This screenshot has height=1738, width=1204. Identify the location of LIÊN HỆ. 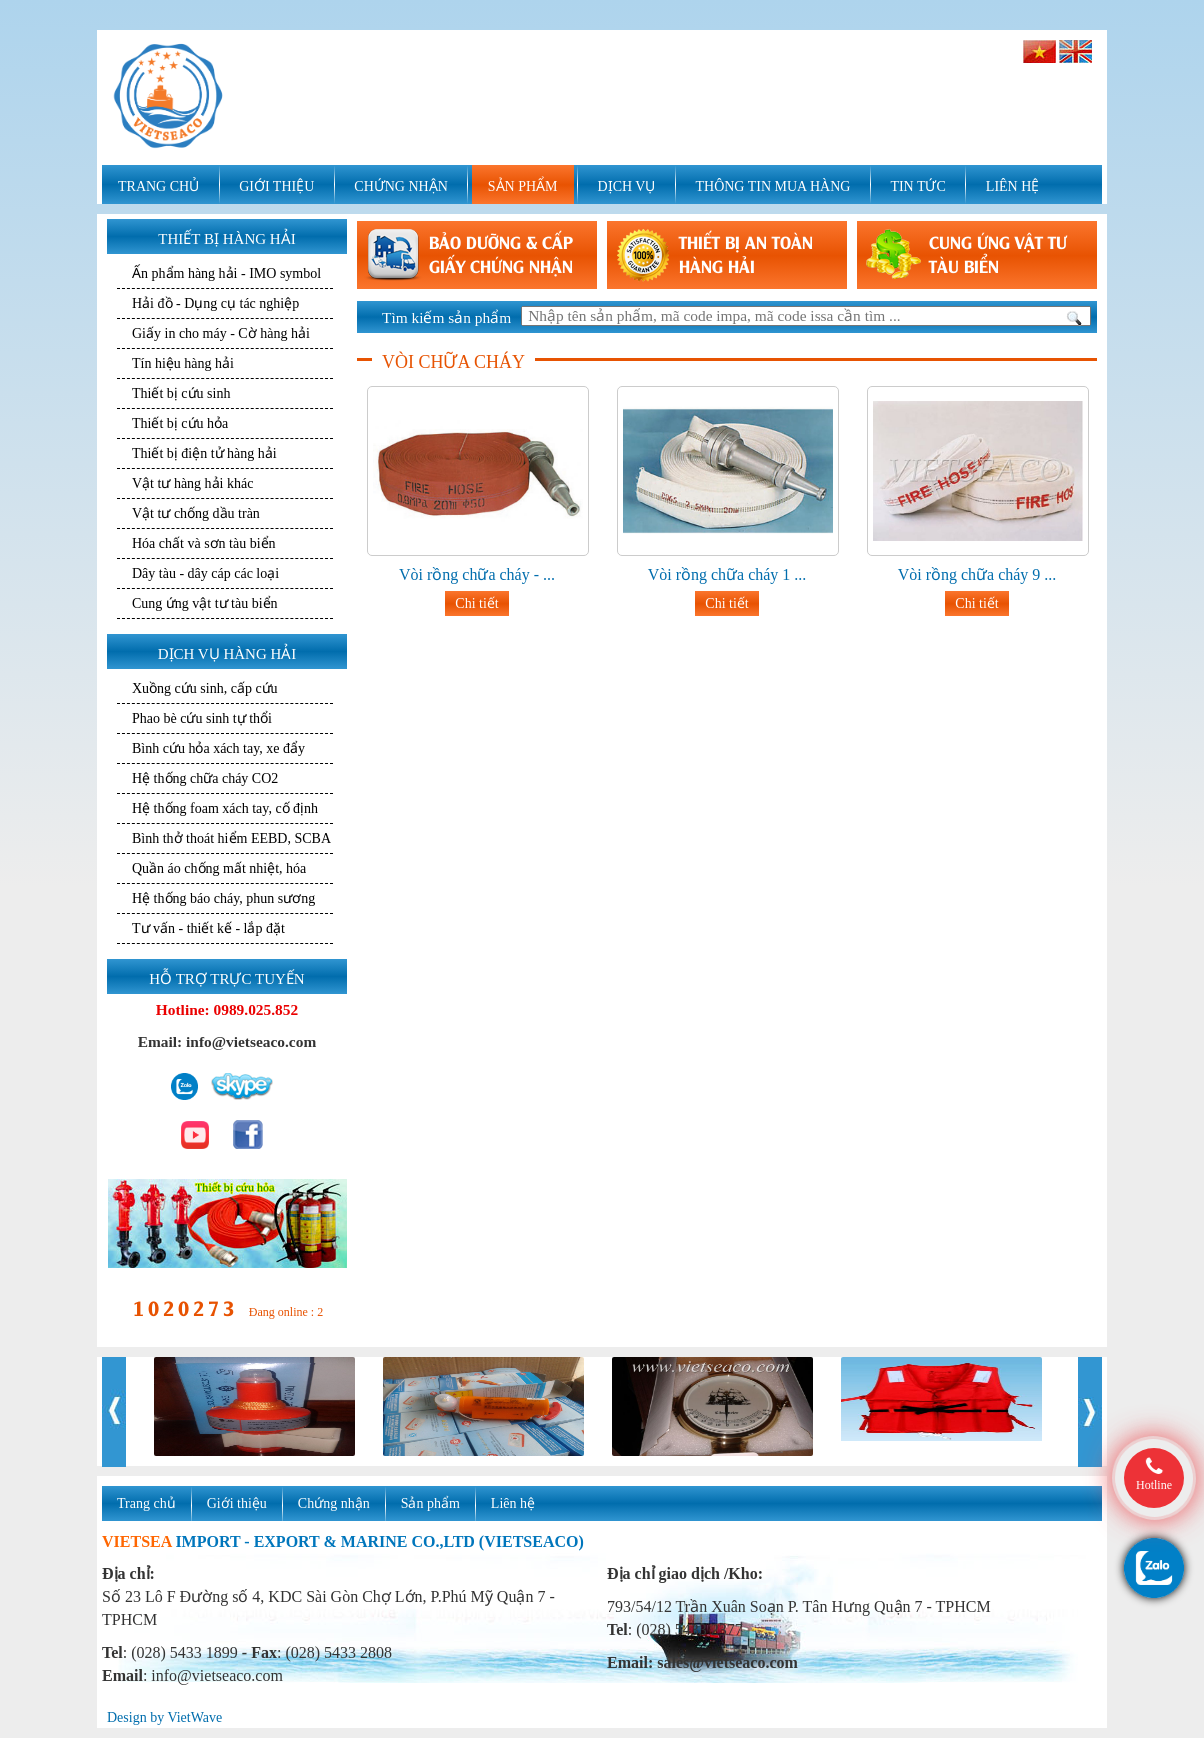
(1013, 186).